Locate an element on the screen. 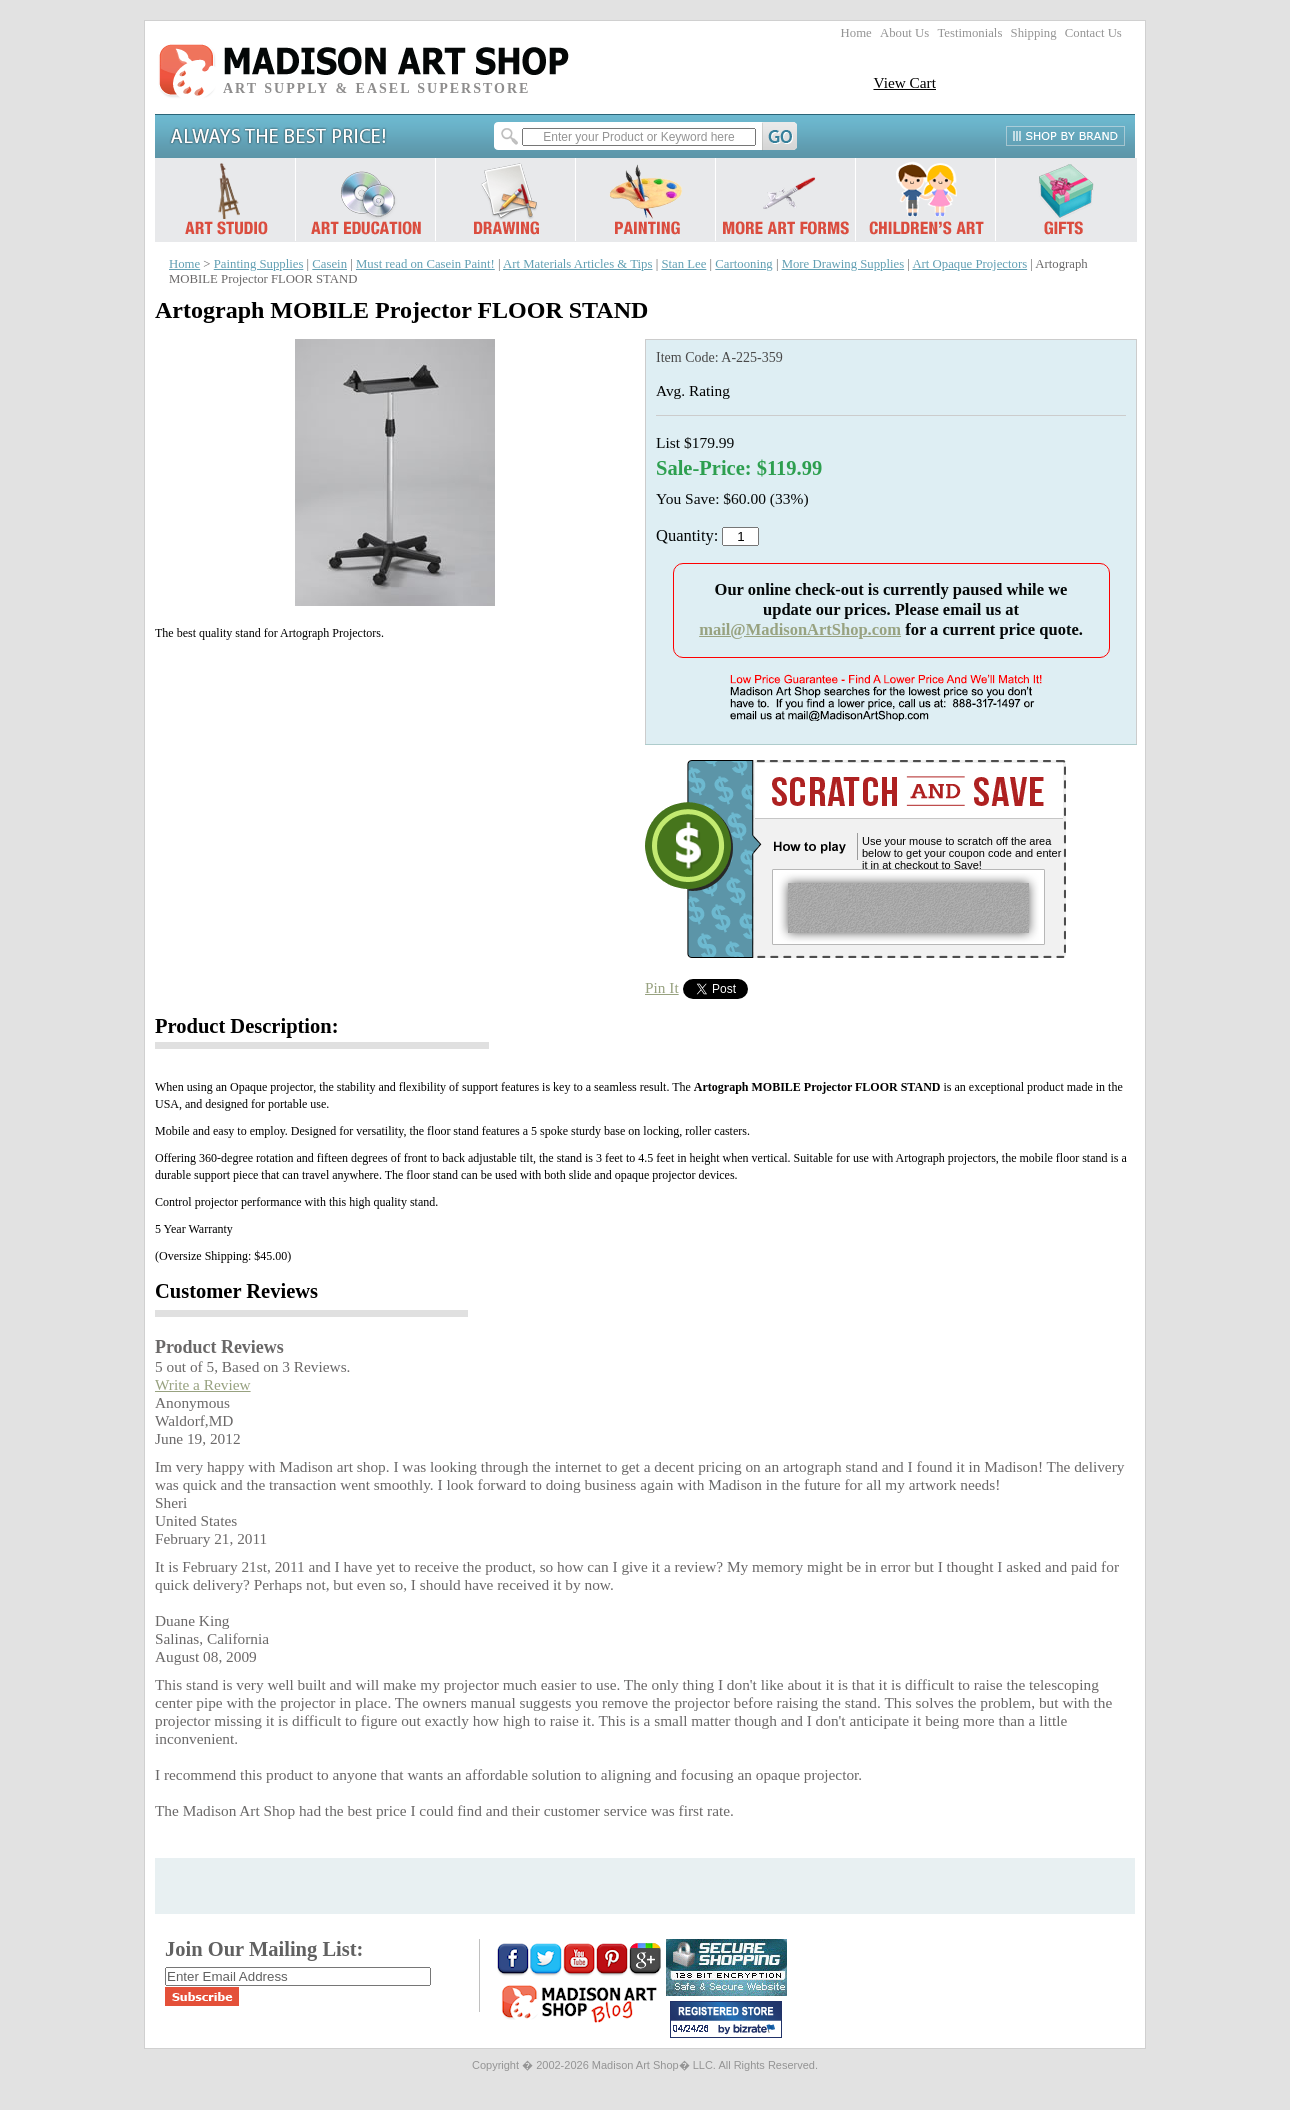  Stan Lee is located at coordinates (683, 264).